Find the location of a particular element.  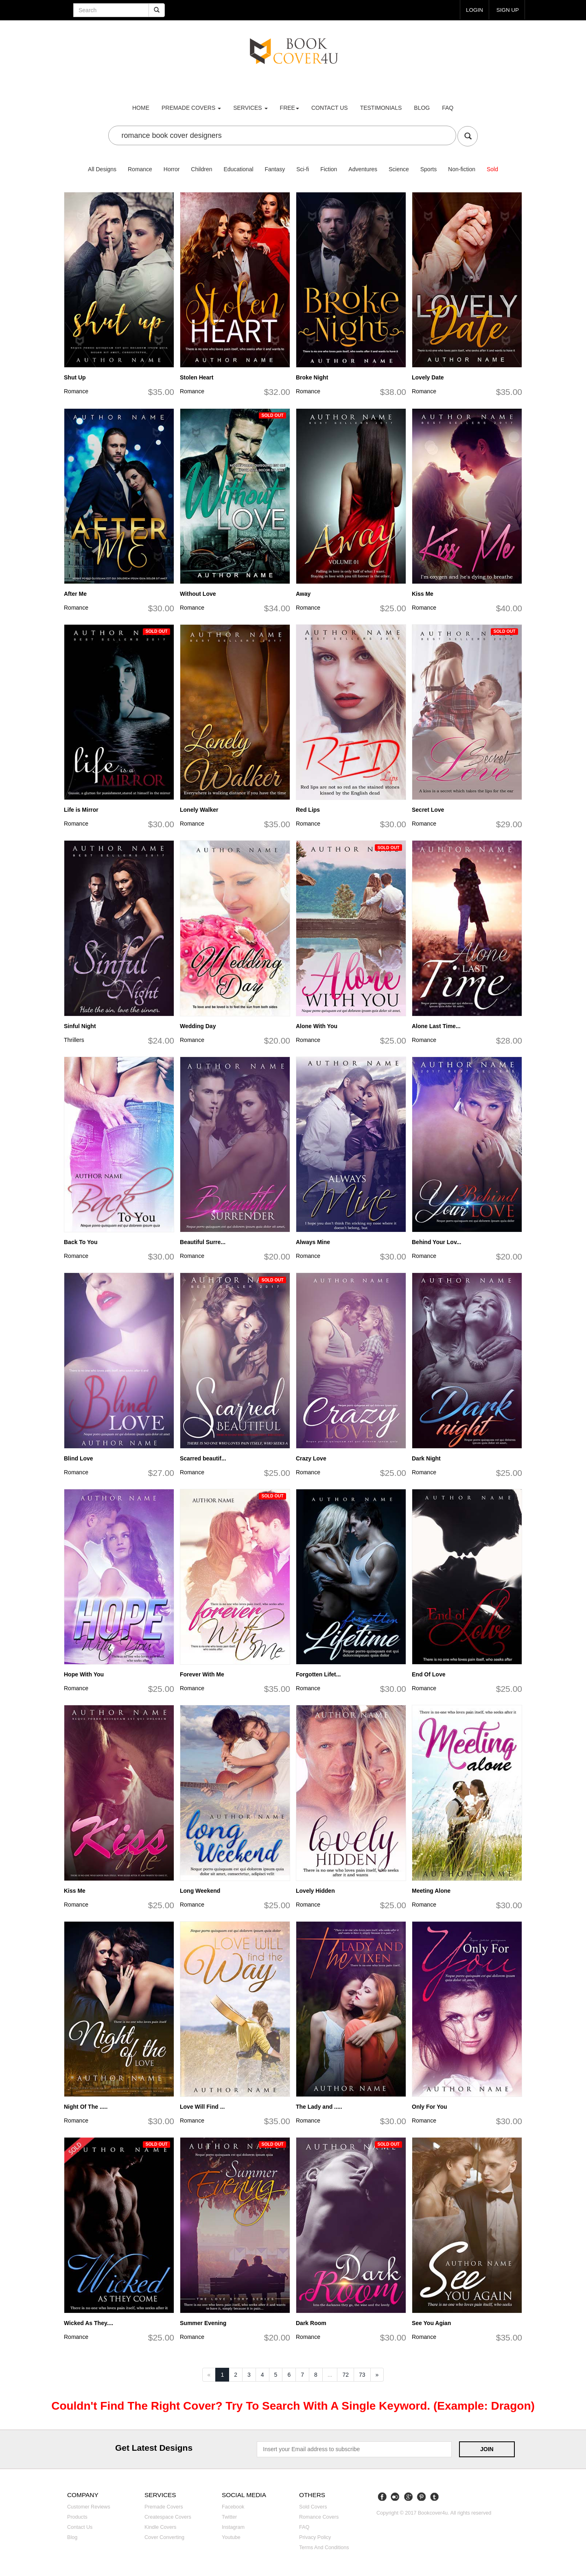

Educational is located at coordinates (238, 169).